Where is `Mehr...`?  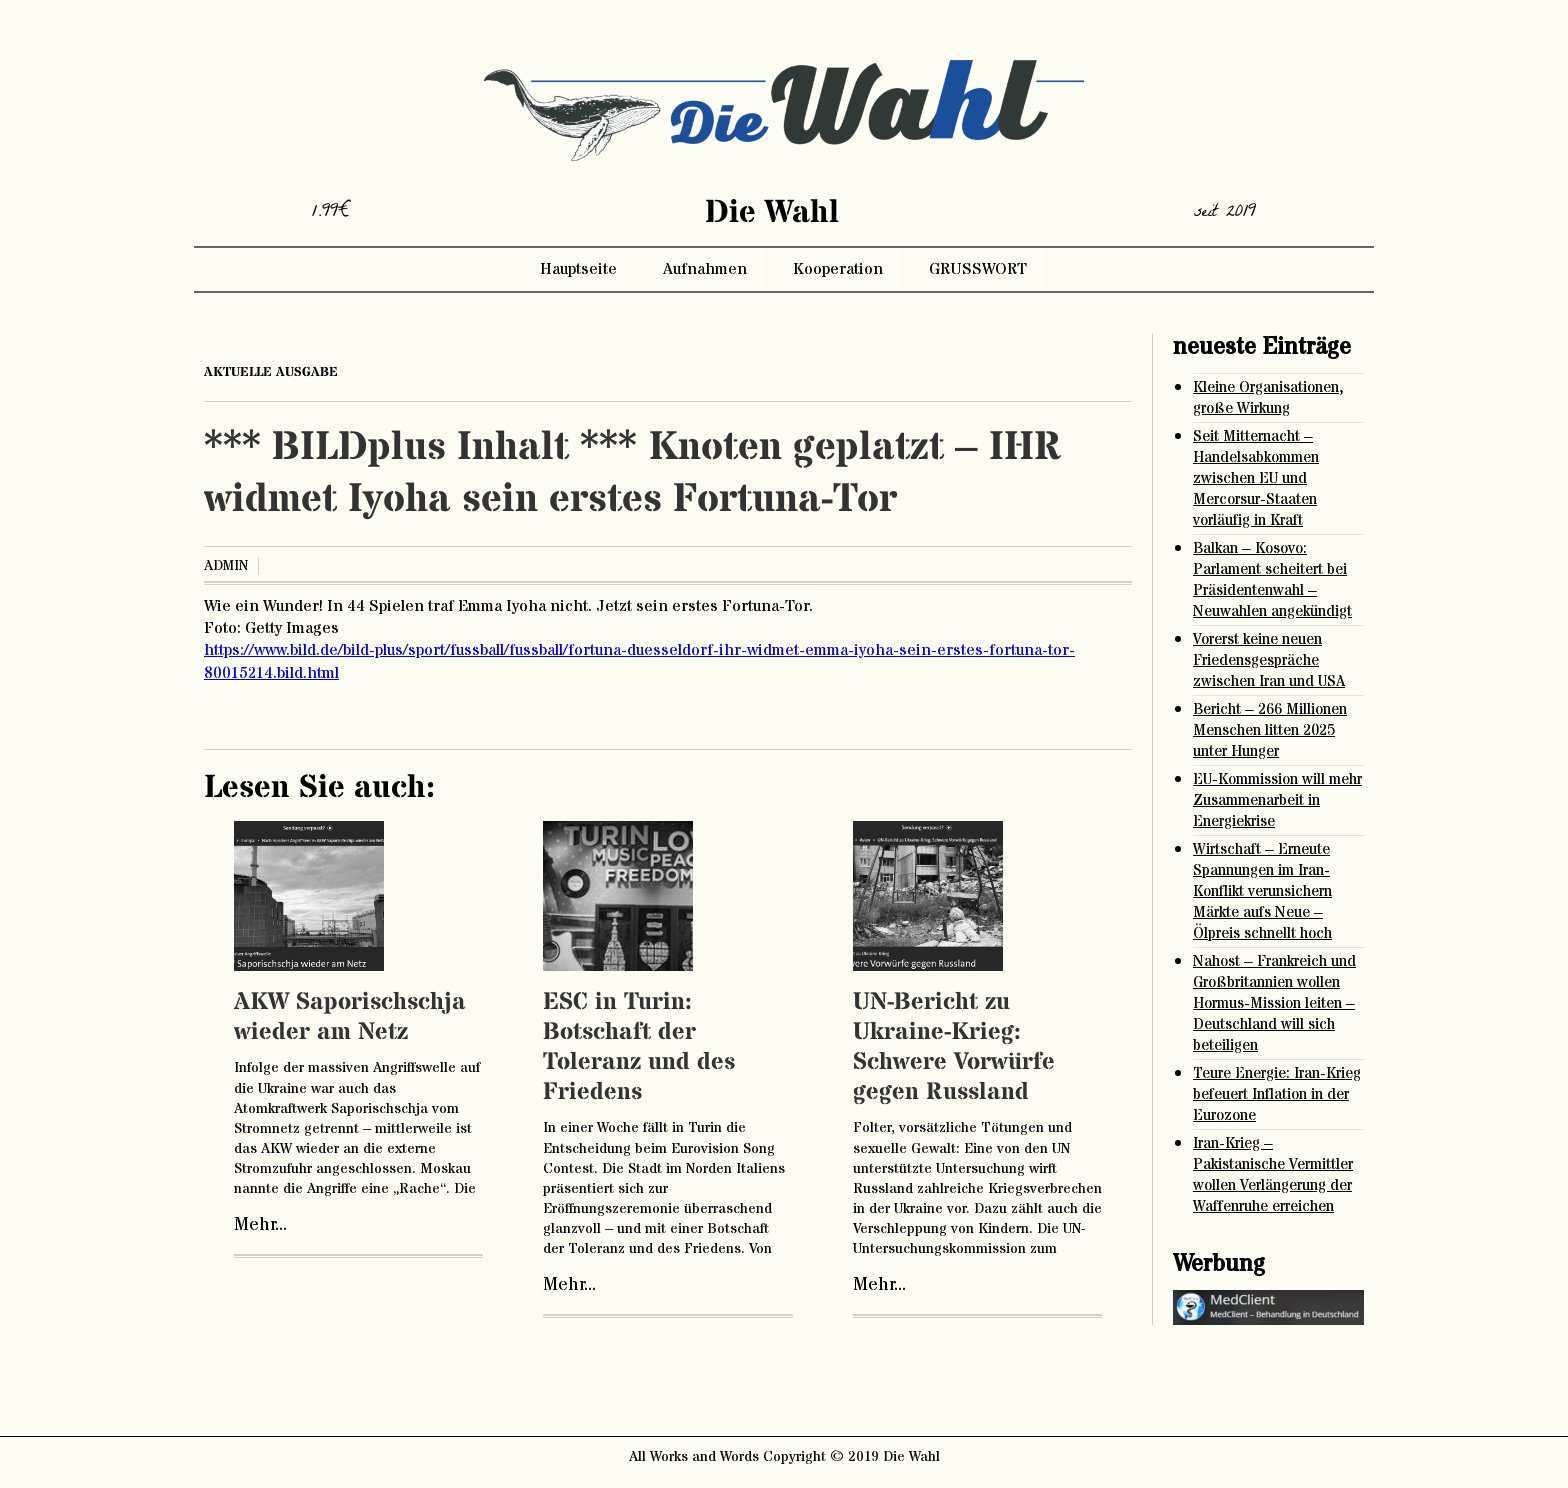
Mehr... is located at coordinates (260, 1225).